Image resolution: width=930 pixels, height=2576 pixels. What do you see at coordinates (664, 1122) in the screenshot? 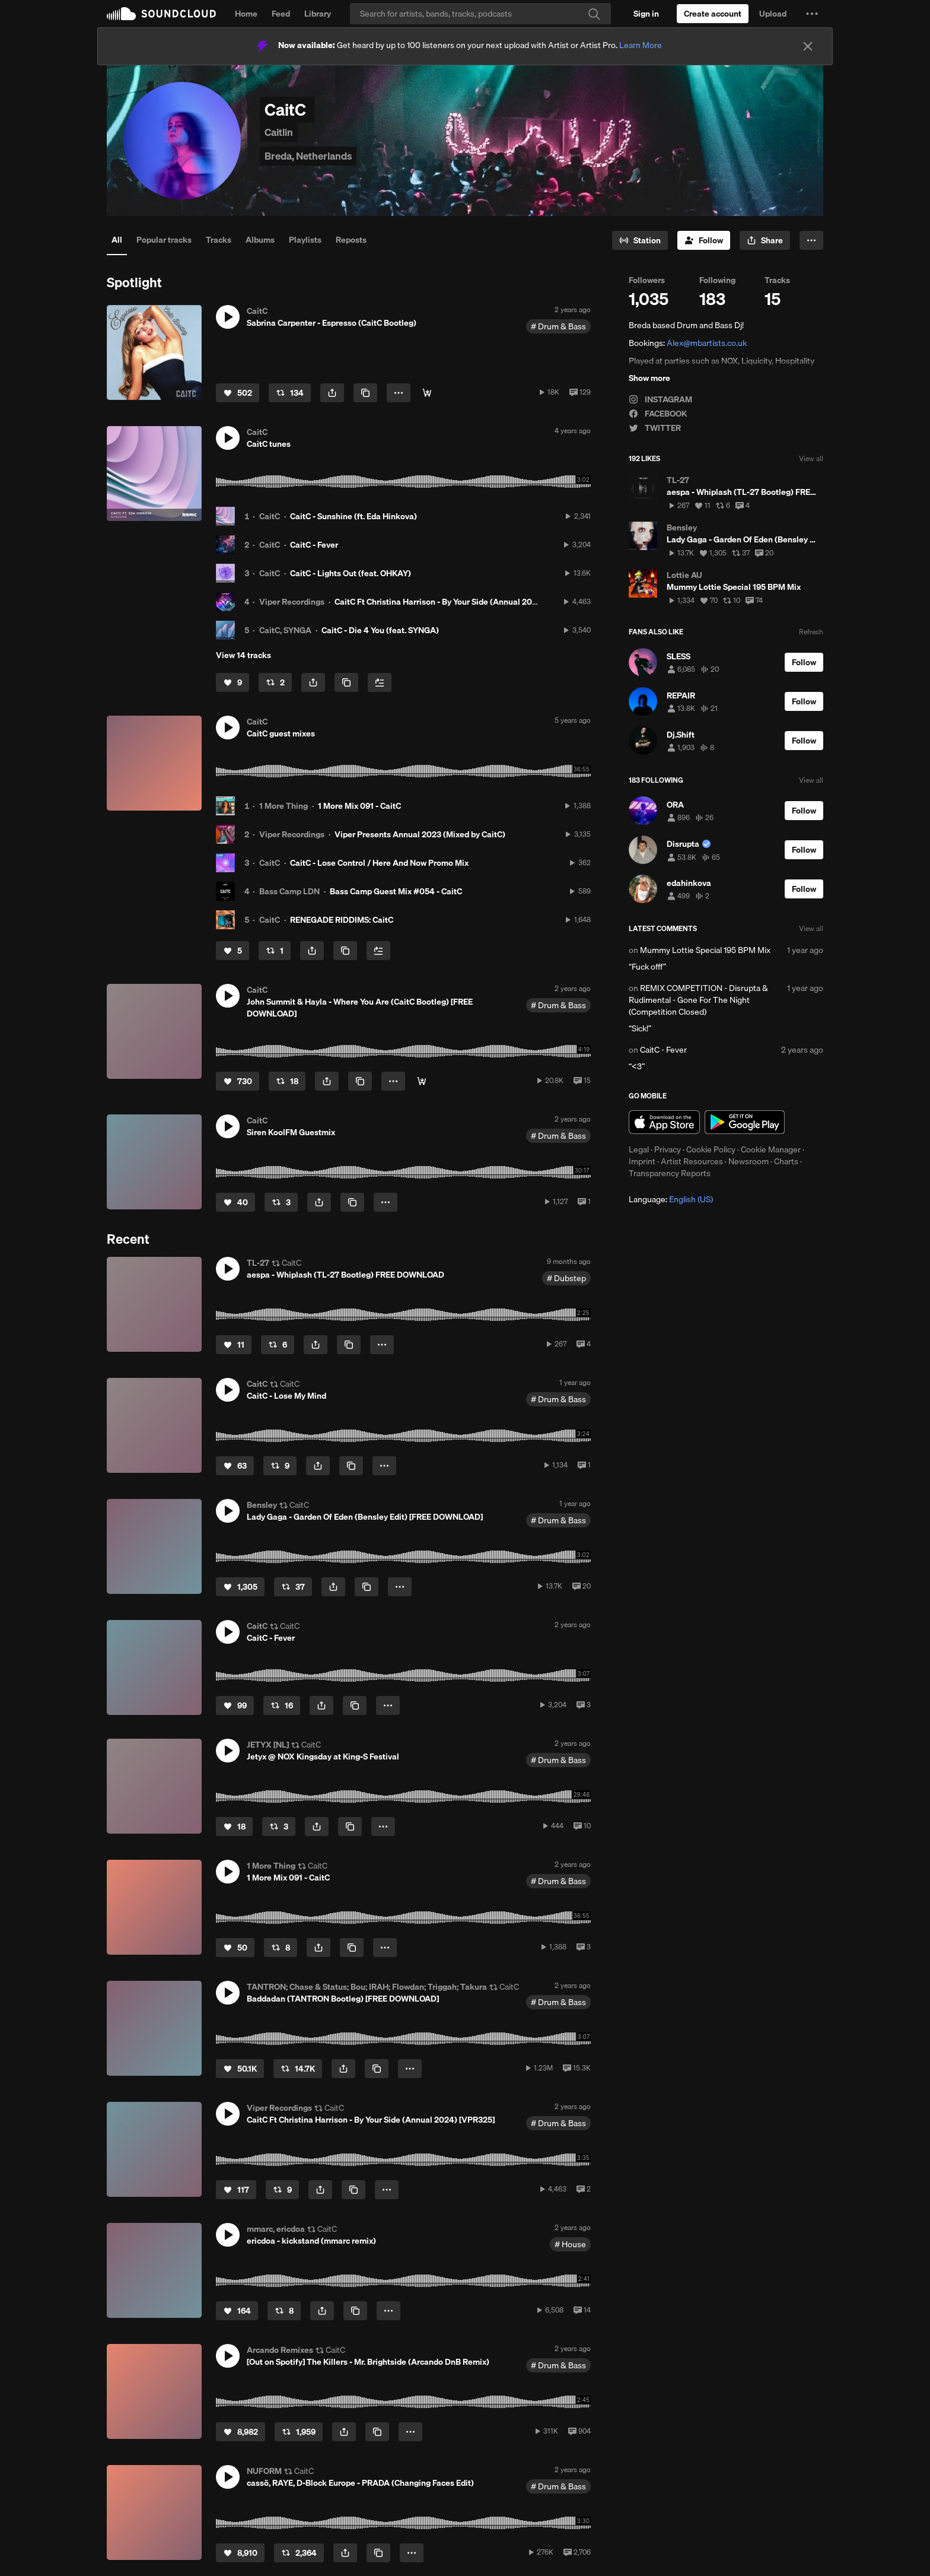
I see `Download on the App Store` at bounding box center [664, 1122].